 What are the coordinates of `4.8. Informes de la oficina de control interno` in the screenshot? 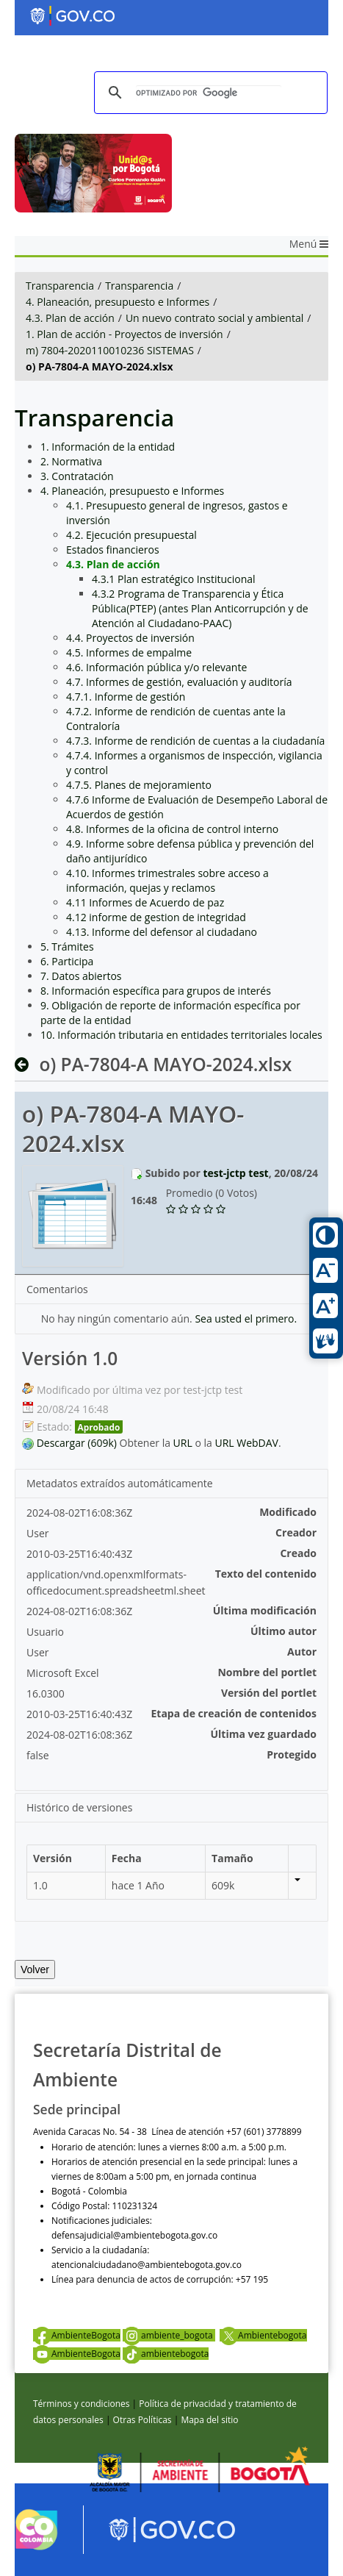 It's located at (172, 829).